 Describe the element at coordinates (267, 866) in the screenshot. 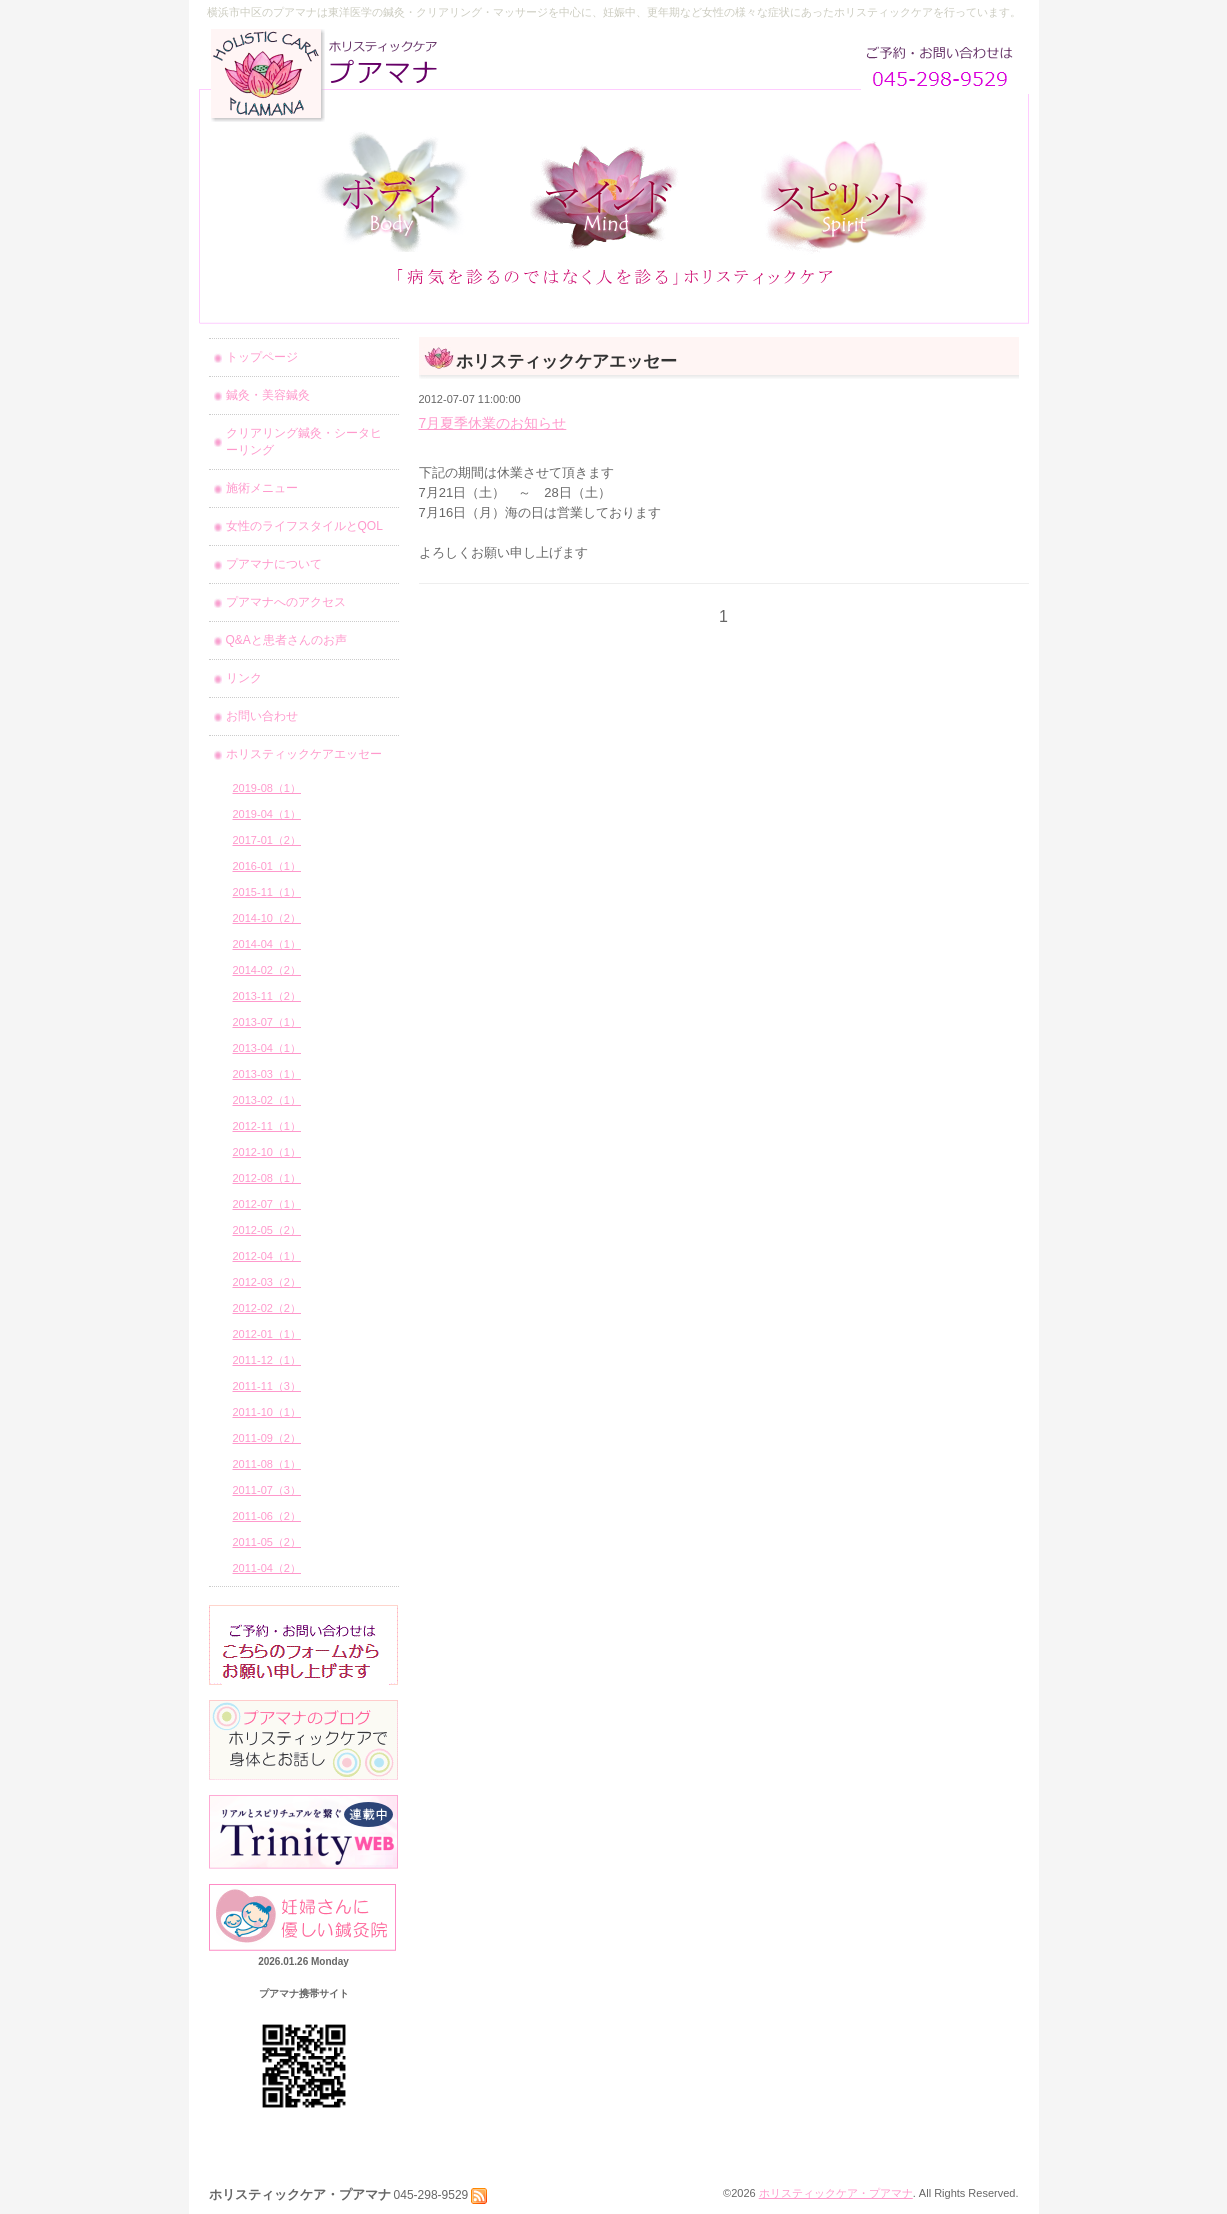

I see `2016-01（1）` at that location.